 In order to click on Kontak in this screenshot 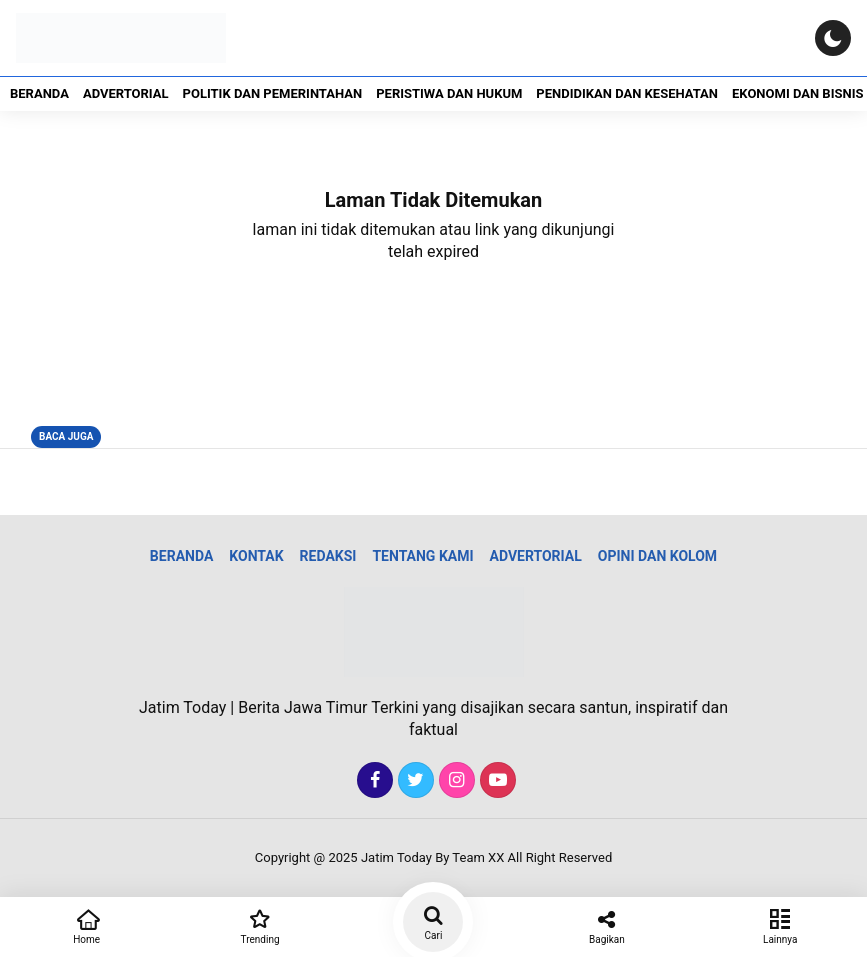, I will do `click(256, 556)`.